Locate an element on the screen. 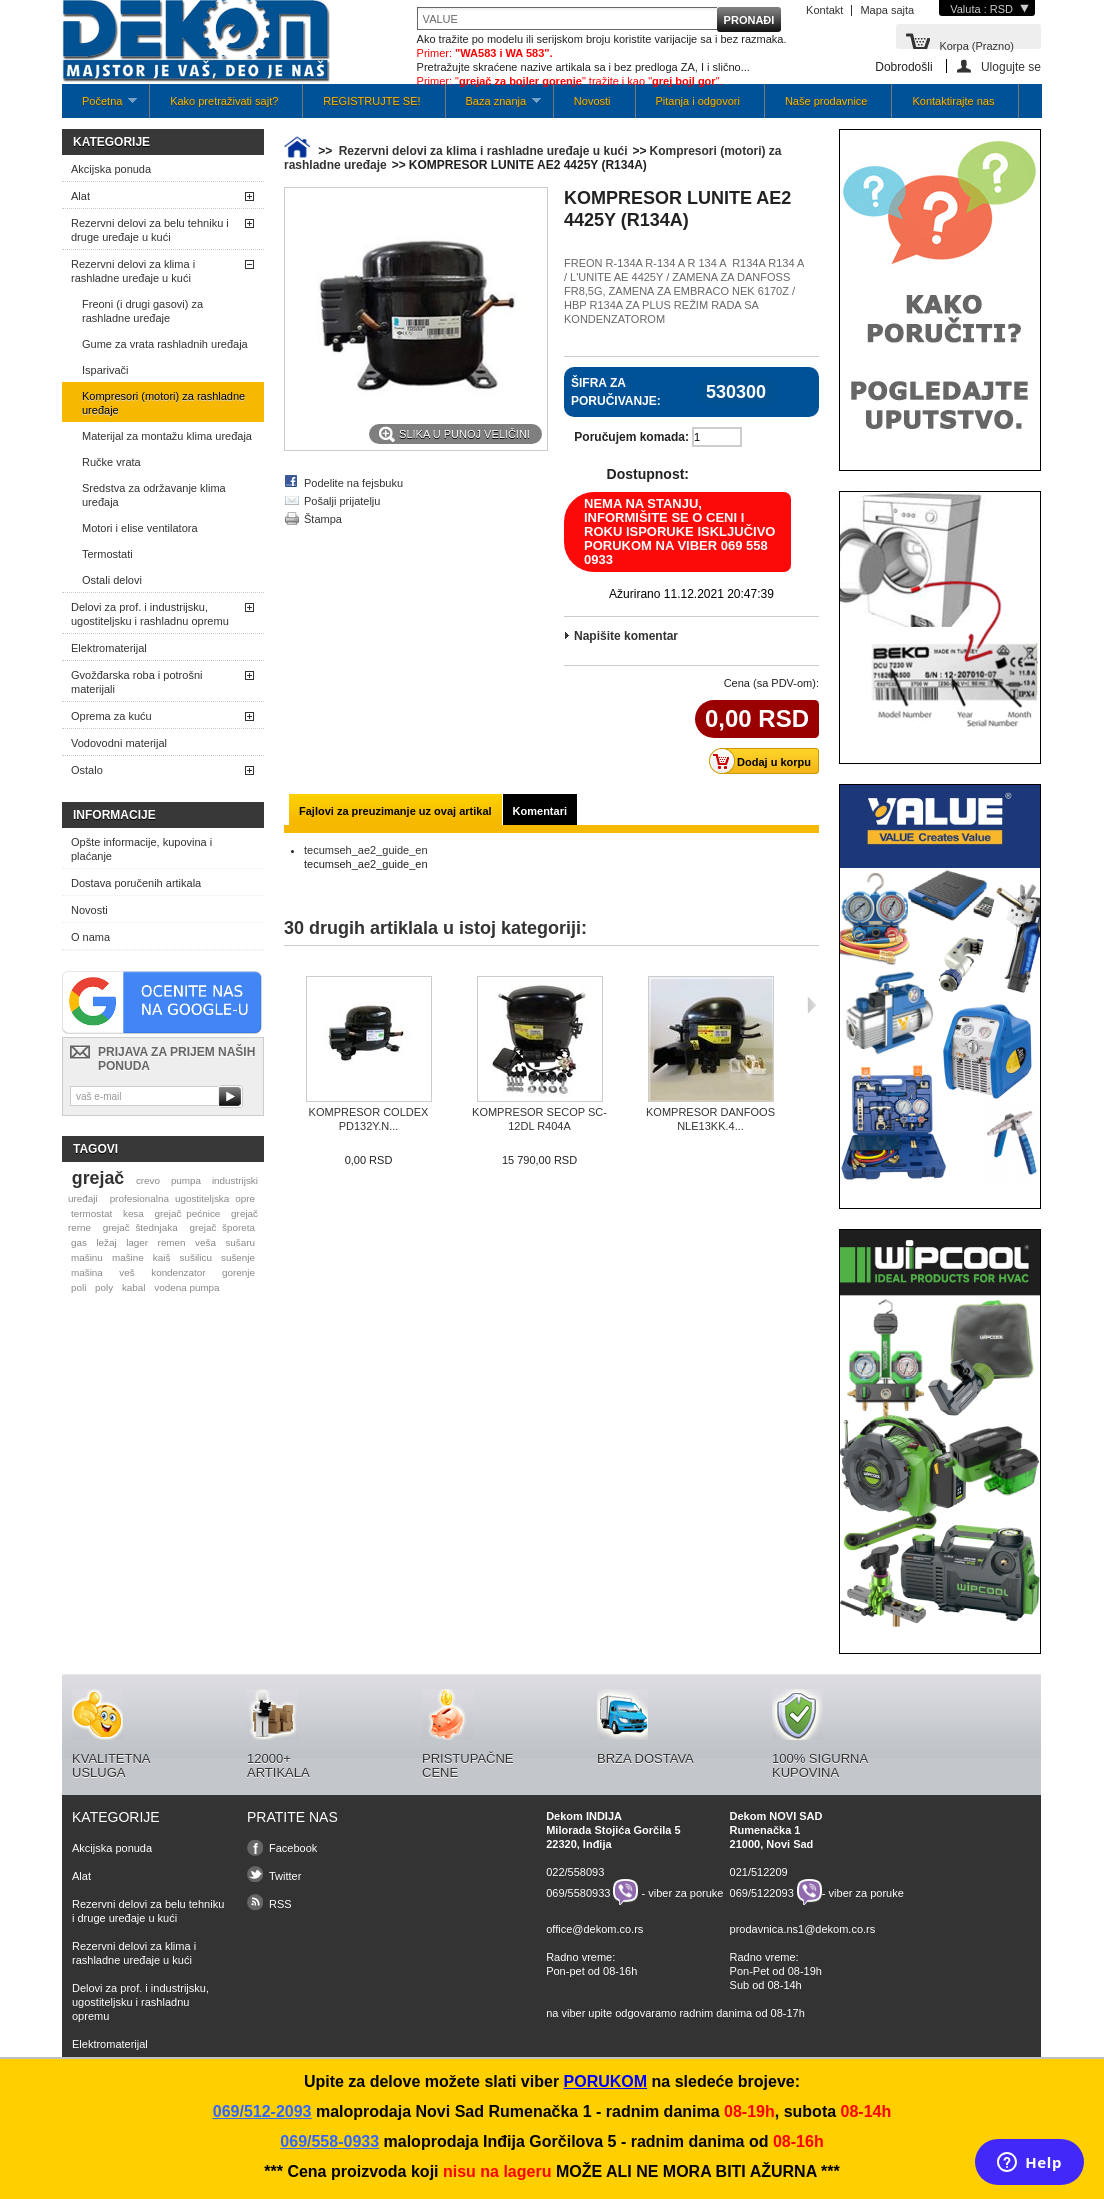 The image size is (1104, 2199). kaiš is located at coordinates (162, 1257).